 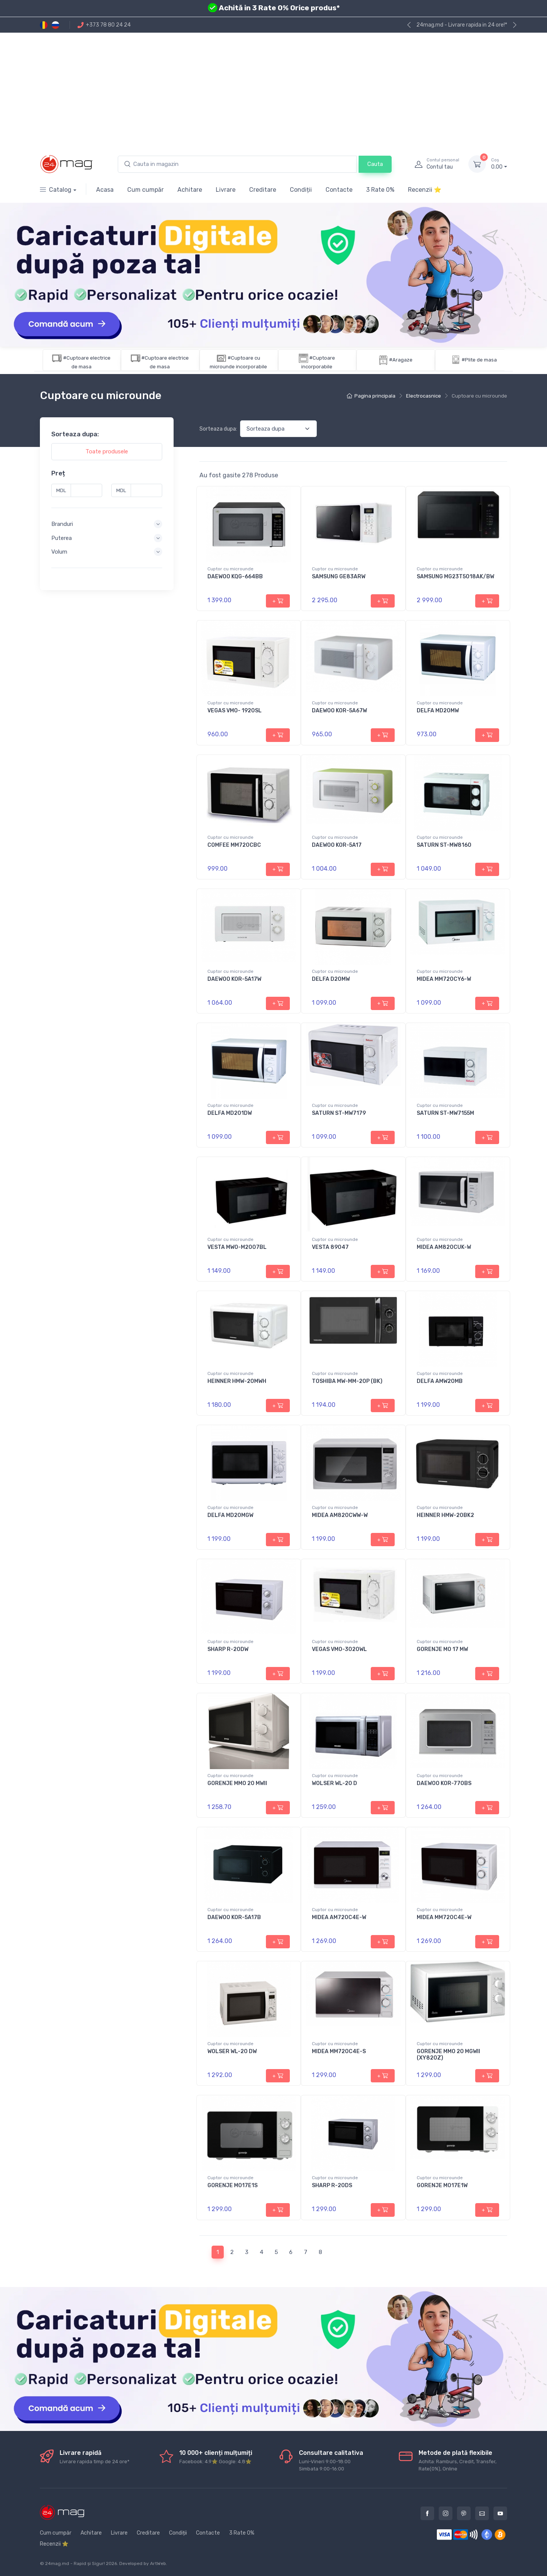 What do you see at coordinates (273, 89) in the screenshot?
I see `[Advertisement]` at bounding box center [273, 89].